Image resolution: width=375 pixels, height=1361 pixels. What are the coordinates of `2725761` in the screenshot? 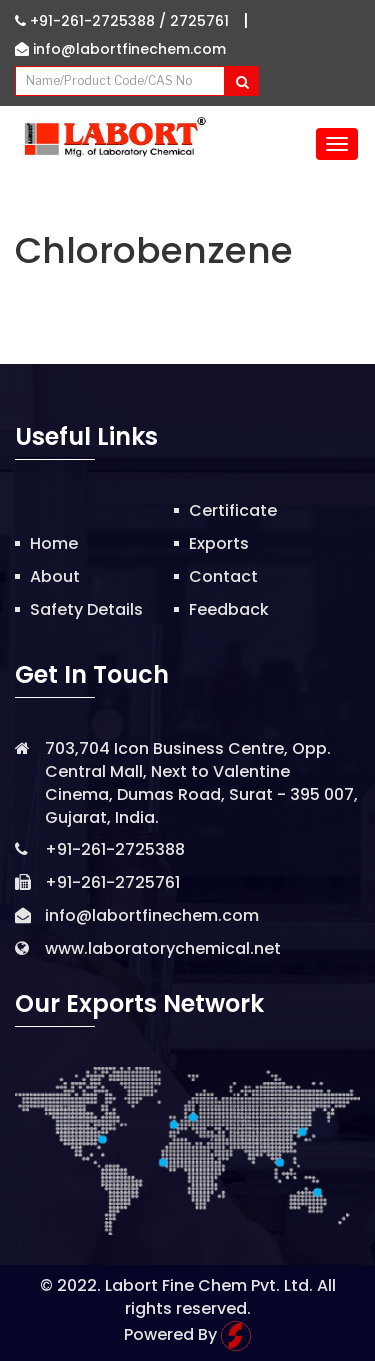 It's located at (199, 21).